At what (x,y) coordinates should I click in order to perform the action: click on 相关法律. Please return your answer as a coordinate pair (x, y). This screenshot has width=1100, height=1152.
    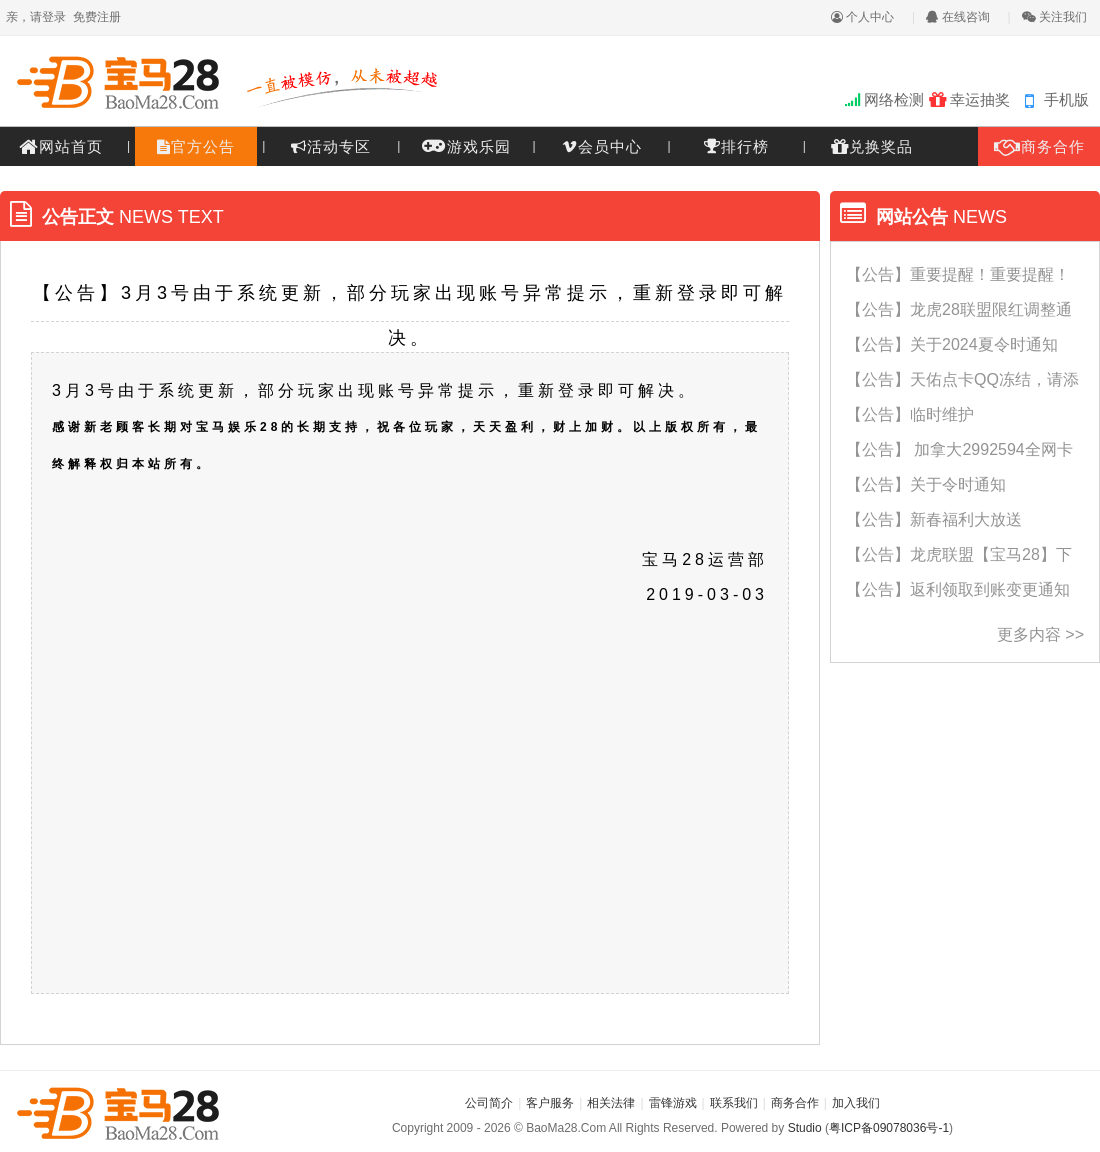
    Looking at the image, I should click on (611, 1103).